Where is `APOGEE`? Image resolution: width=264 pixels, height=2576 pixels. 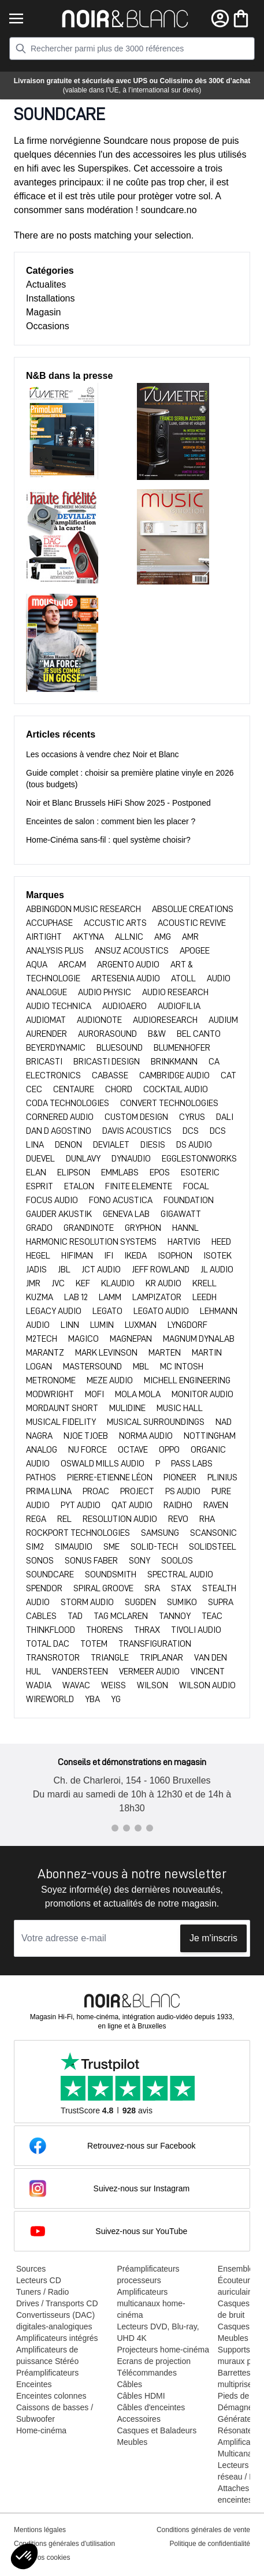 APOGEE is located at coordinates (195, 950).